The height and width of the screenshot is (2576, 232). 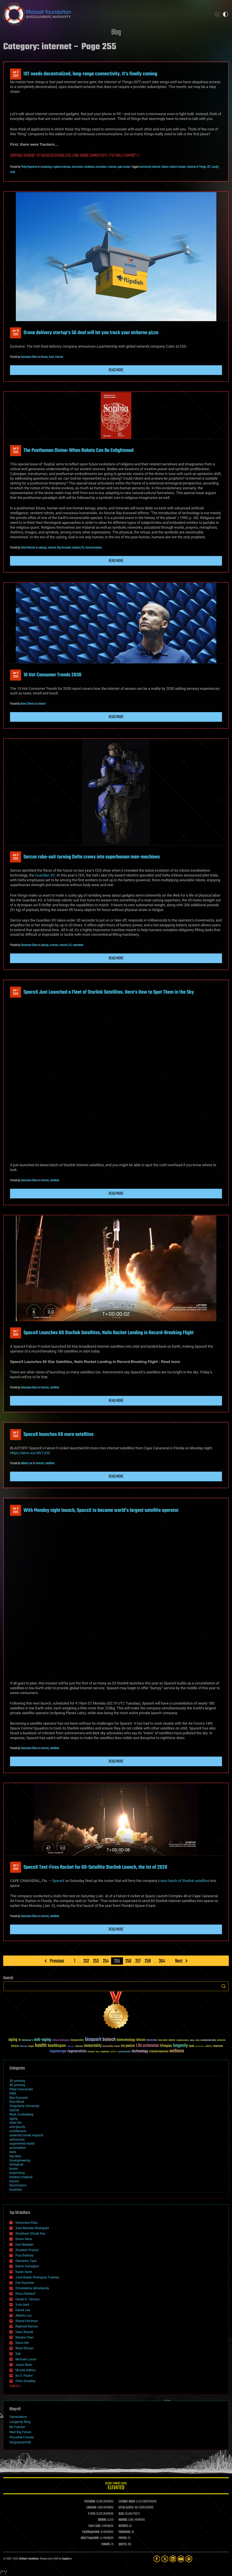 What do you see at coordinates (209, 2046) in the screenshot?
I see `politics [politics (30 items)]` at bounding box center [209, 2046].